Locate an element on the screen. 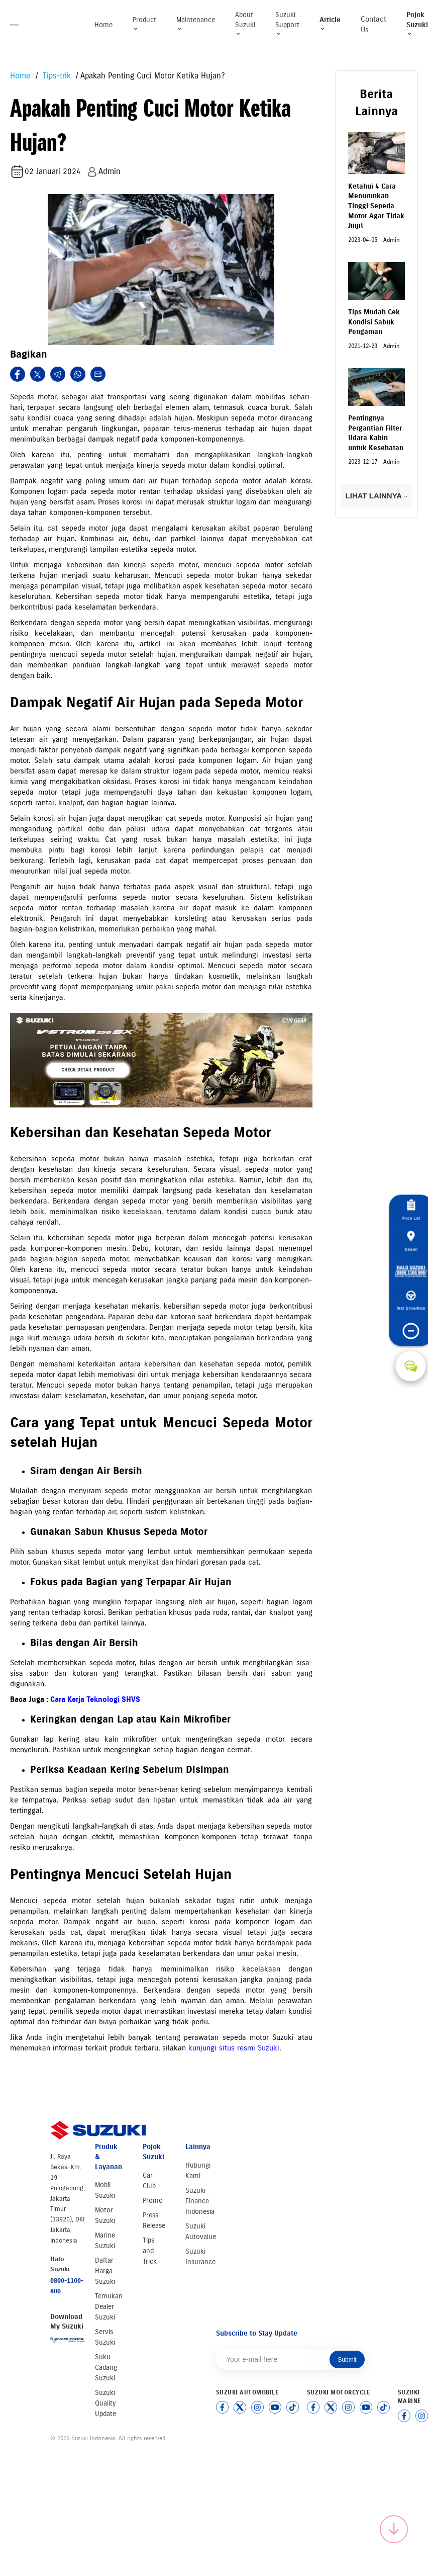 The image size is (428, 2576). [Scroll to top] is located at coordinates (394, 2529).